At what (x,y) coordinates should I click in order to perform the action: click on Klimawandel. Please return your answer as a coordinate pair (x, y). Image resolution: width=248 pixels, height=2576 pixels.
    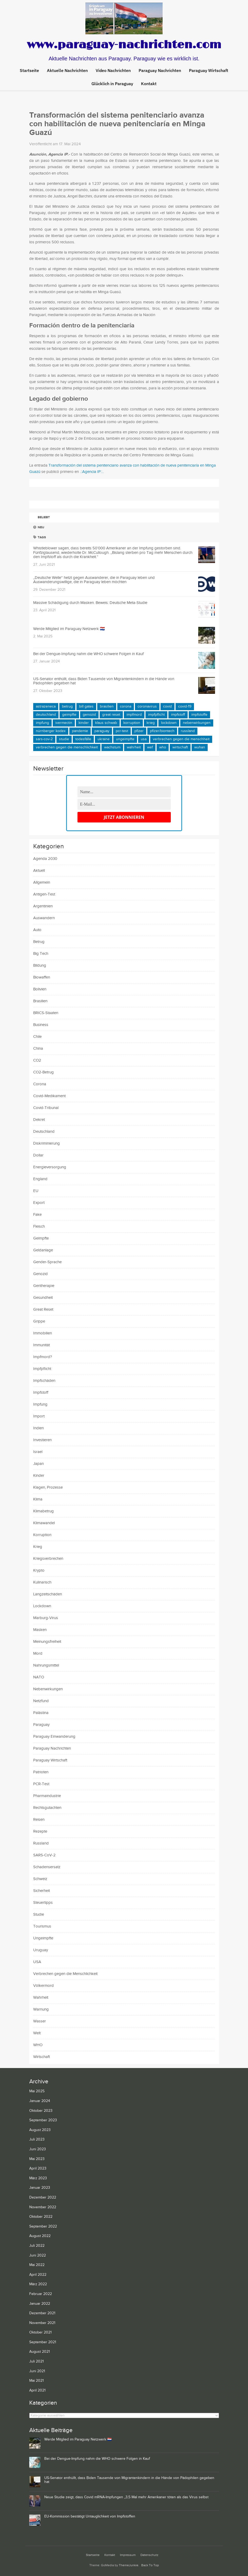
    Looking at the image, I should click on (44, 1523).